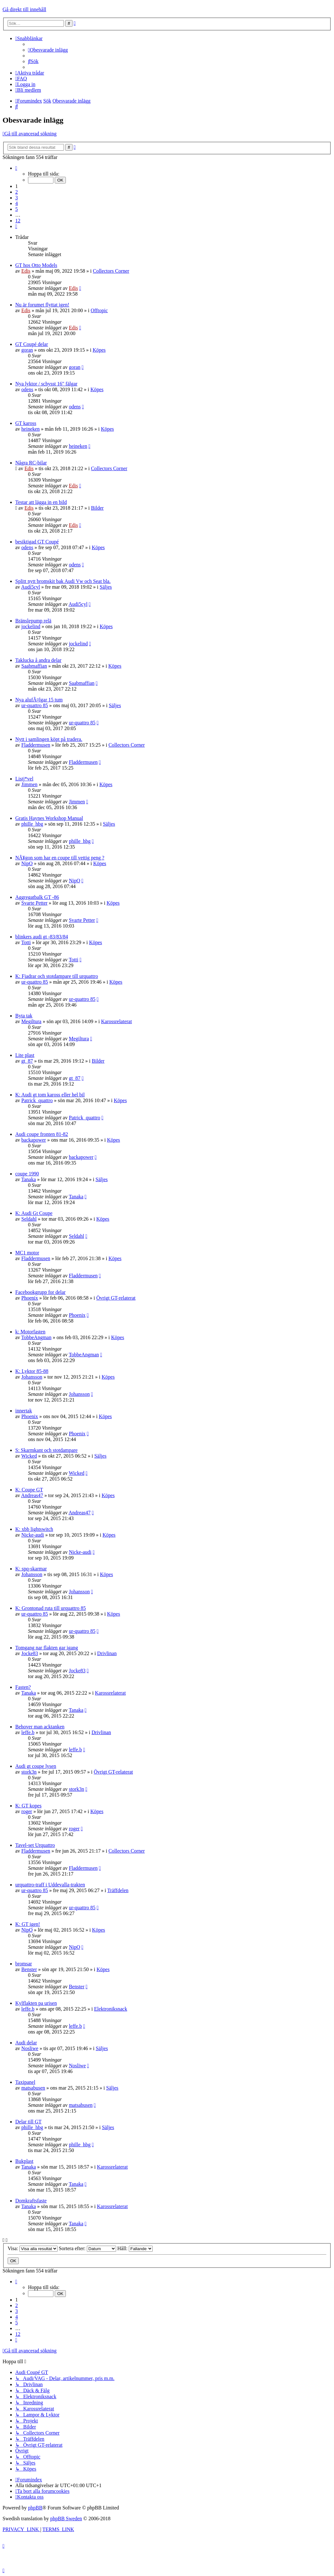 This screenshot has height=2576, width=334. What do you see at coordinates (38, 660) in the screenshot?
I see `Taklucka å andra delar` at bounding box center [38, 660].